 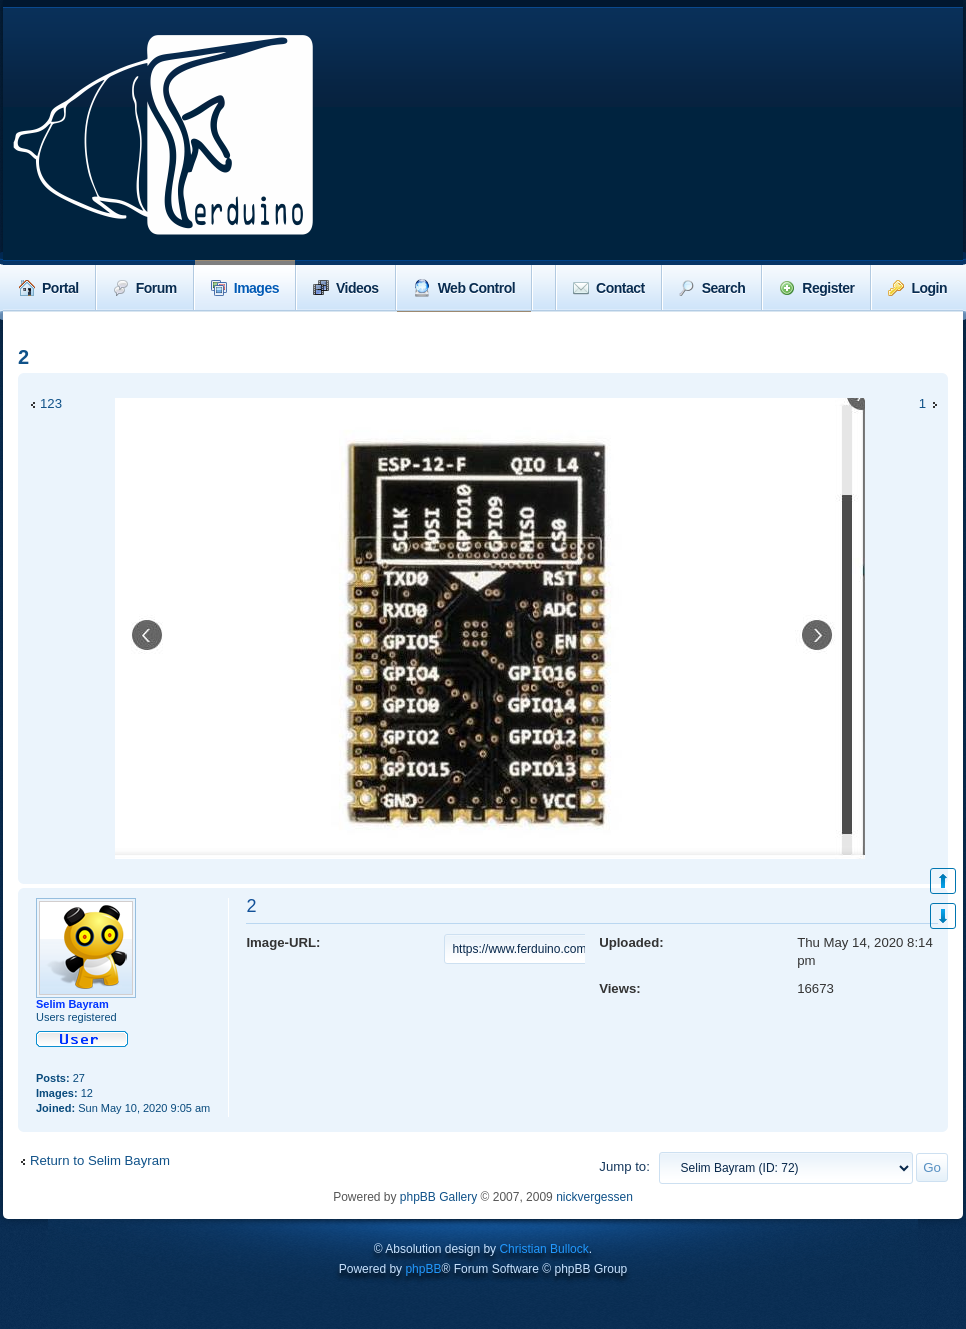 What do you see at coordinates (346, 288) in the screenshot?
I see `Videos` at bounding box center [346, 288].